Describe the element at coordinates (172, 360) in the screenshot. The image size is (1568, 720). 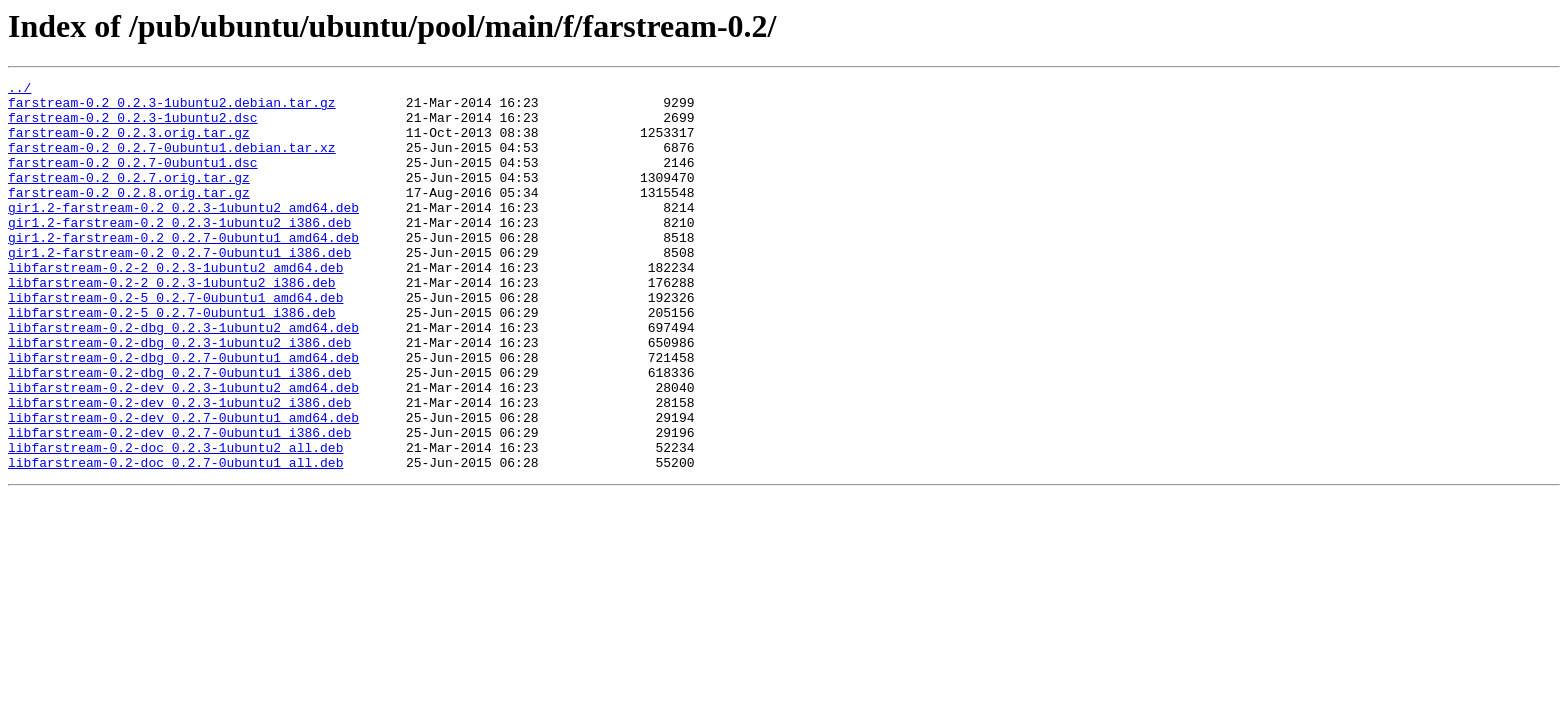
I see `libfarstream-0.2-5_0.2.7-0ubuntu1_i386.deb` at that location.